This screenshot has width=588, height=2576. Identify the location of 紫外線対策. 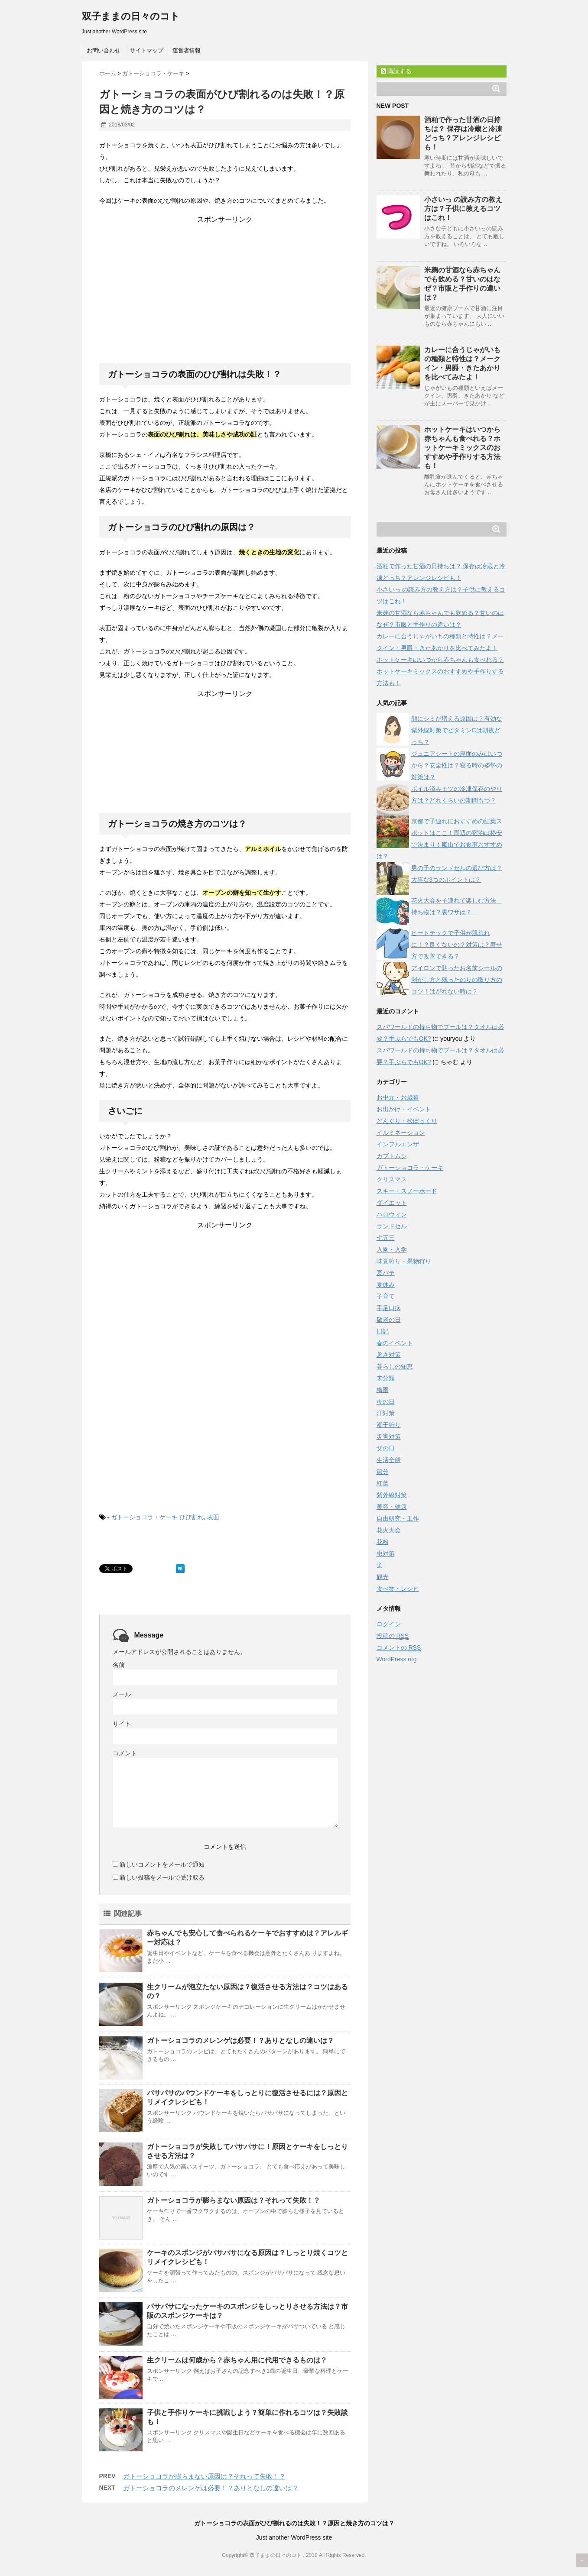
(392, 1495).